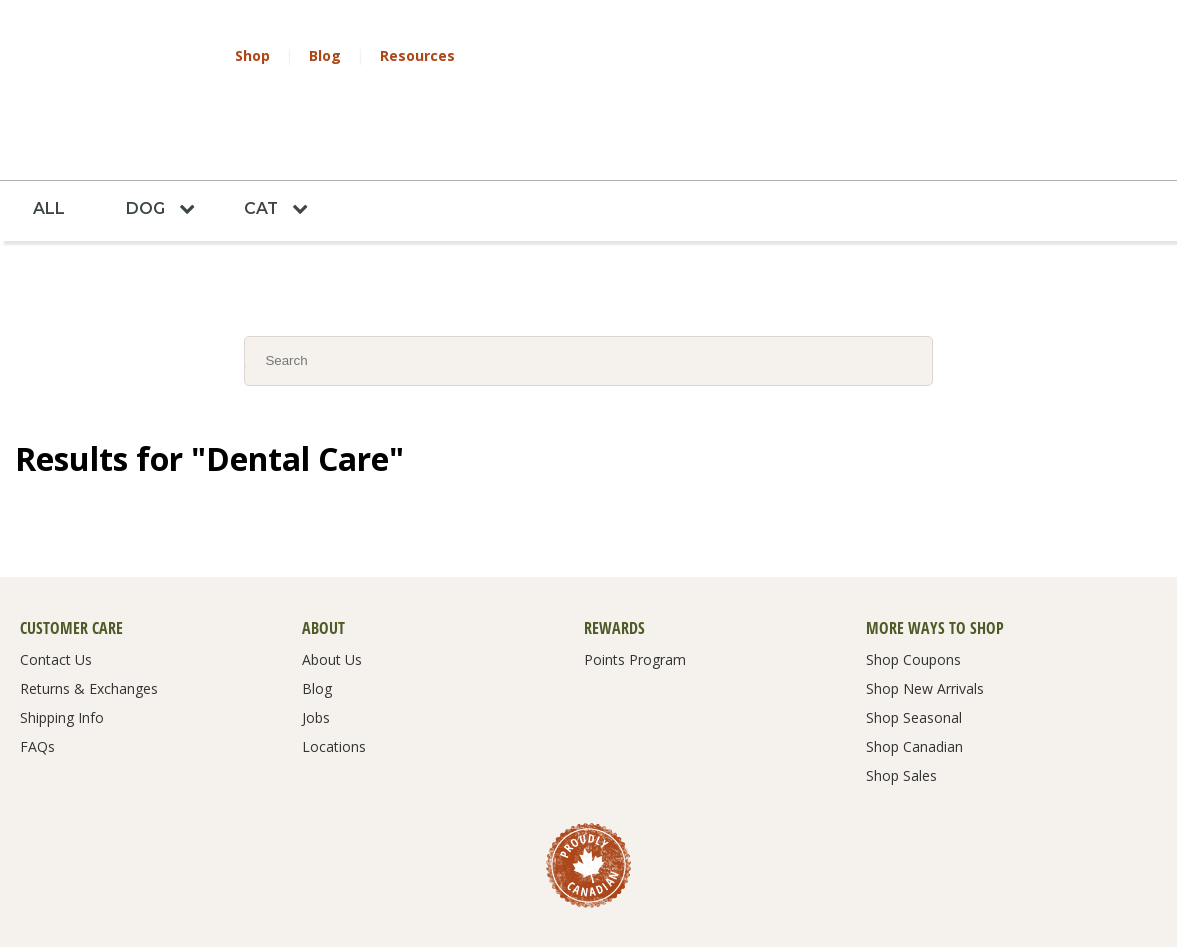 This screenshot has width=1177, height=947. I want to click on Blog, so click(325, 55).